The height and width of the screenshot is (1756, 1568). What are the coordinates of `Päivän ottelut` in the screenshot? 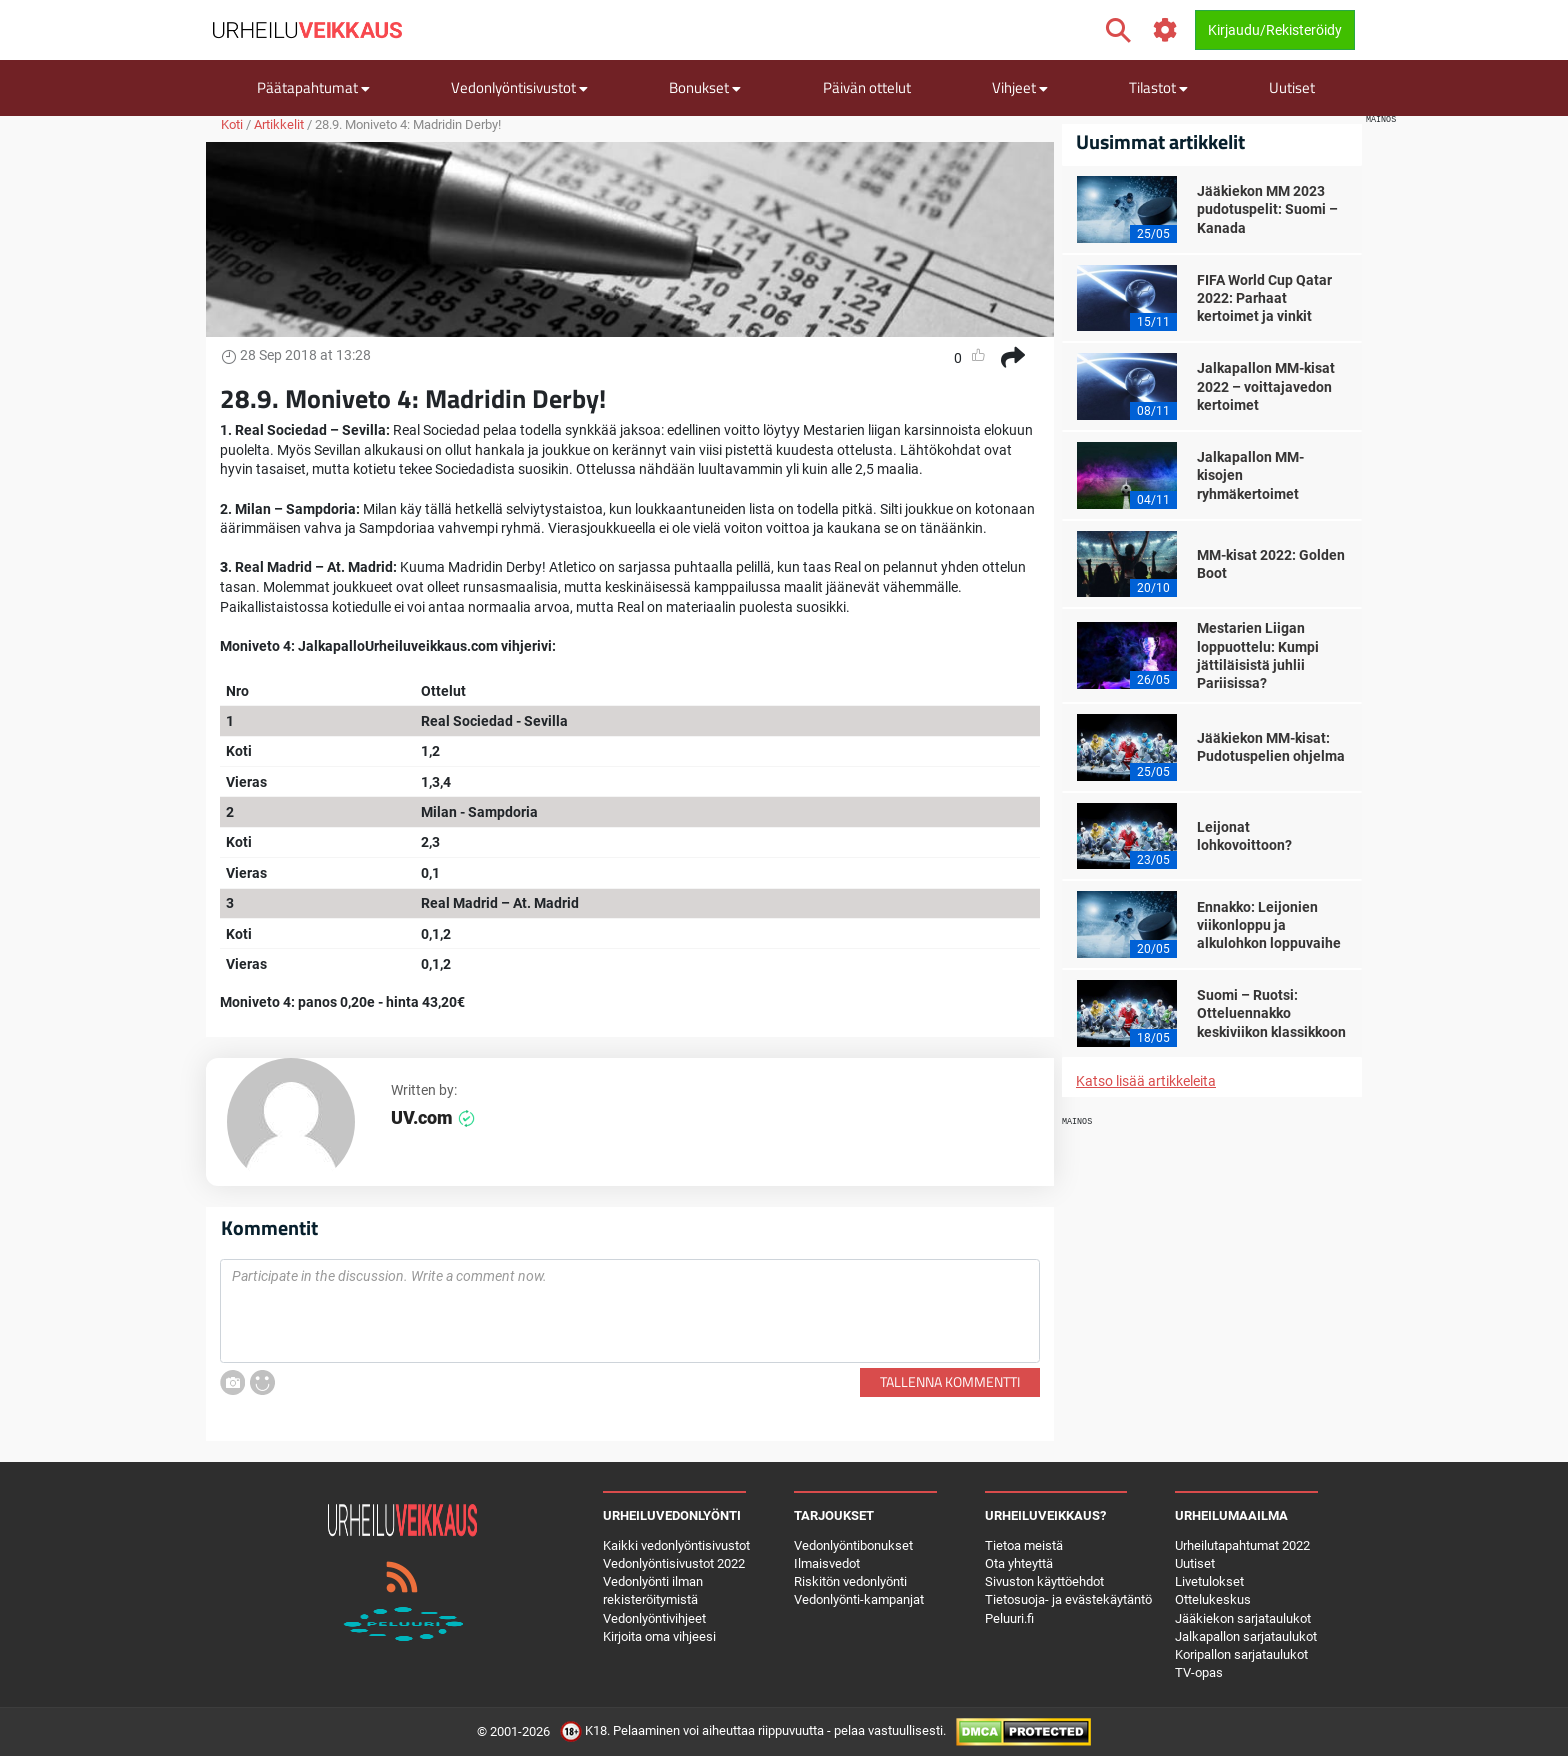 It's located at (867, 87).